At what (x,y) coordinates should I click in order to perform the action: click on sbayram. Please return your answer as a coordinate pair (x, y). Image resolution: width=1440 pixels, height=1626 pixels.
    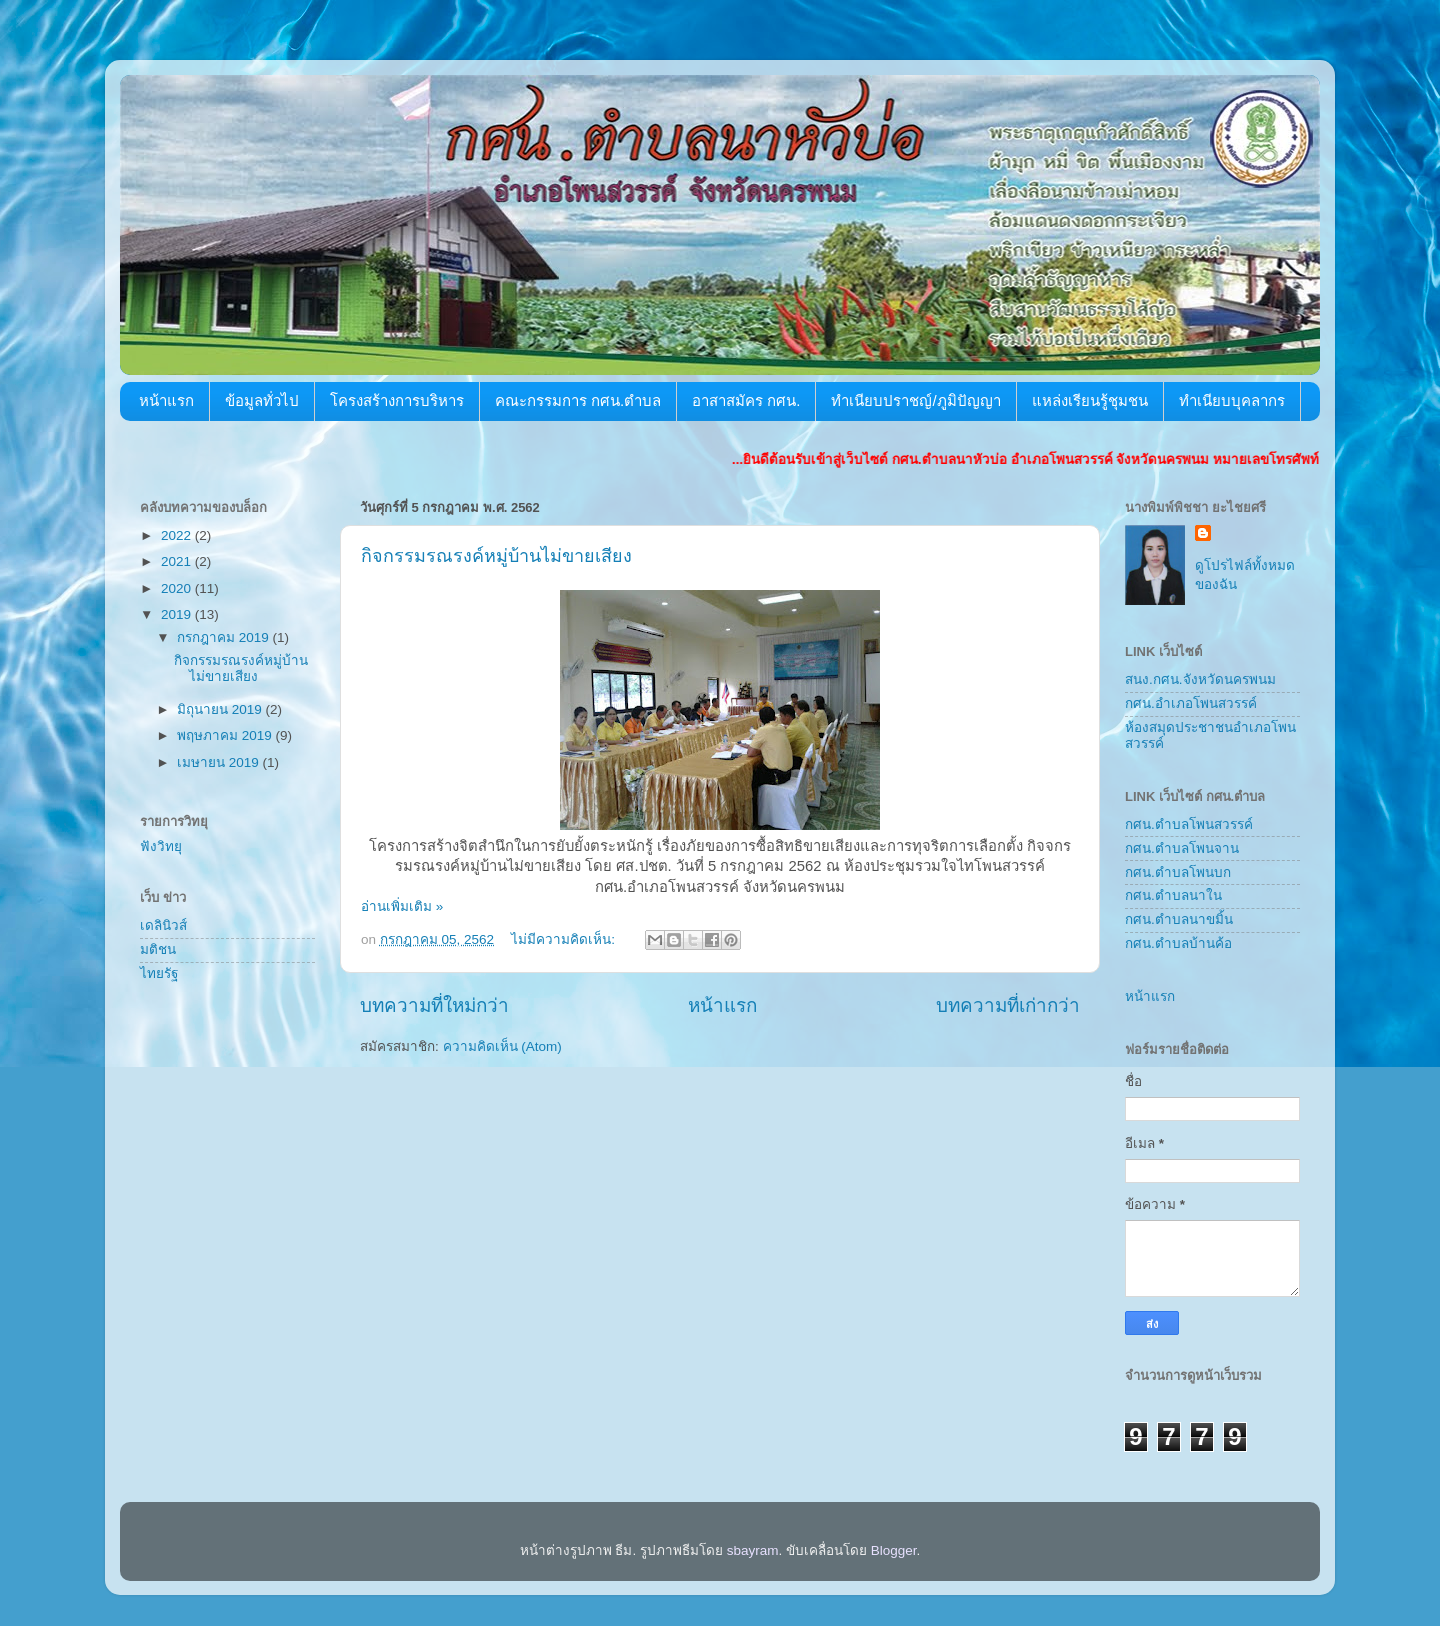
    Looking at the image, I should click on (753, 1550).